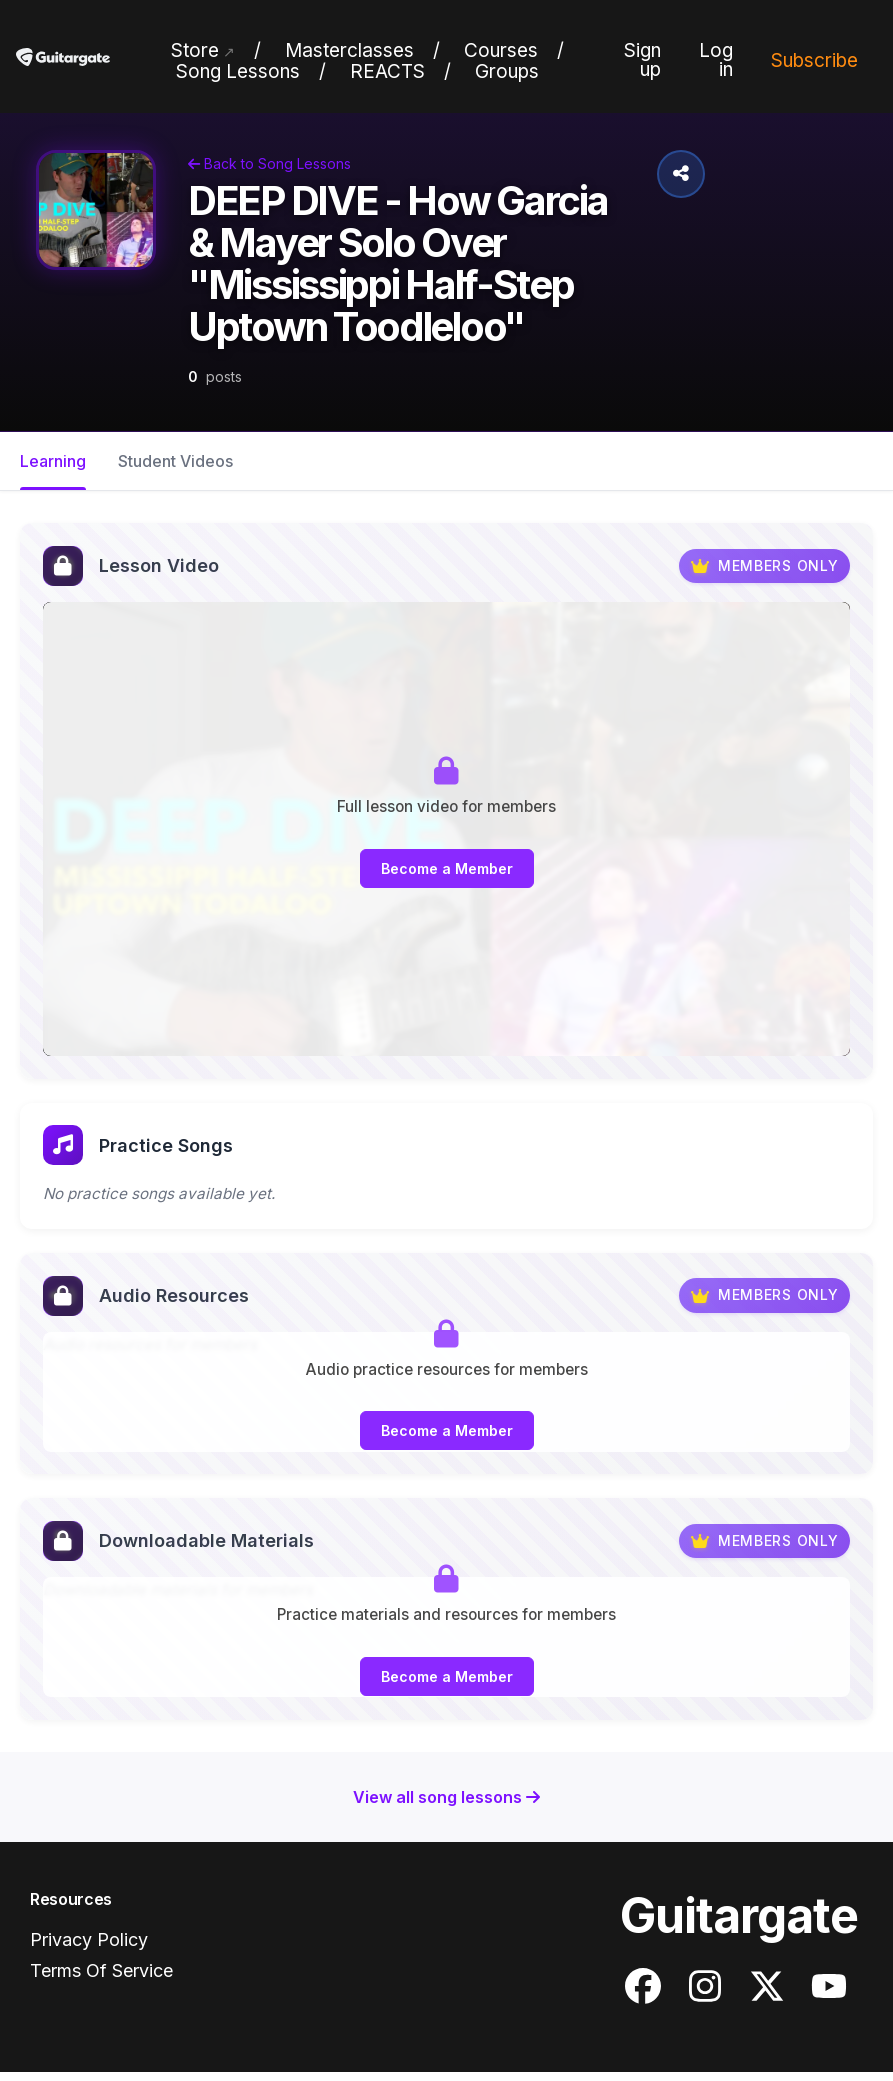  I want to click on Masterclasses [menuitem], so click(349, 50).